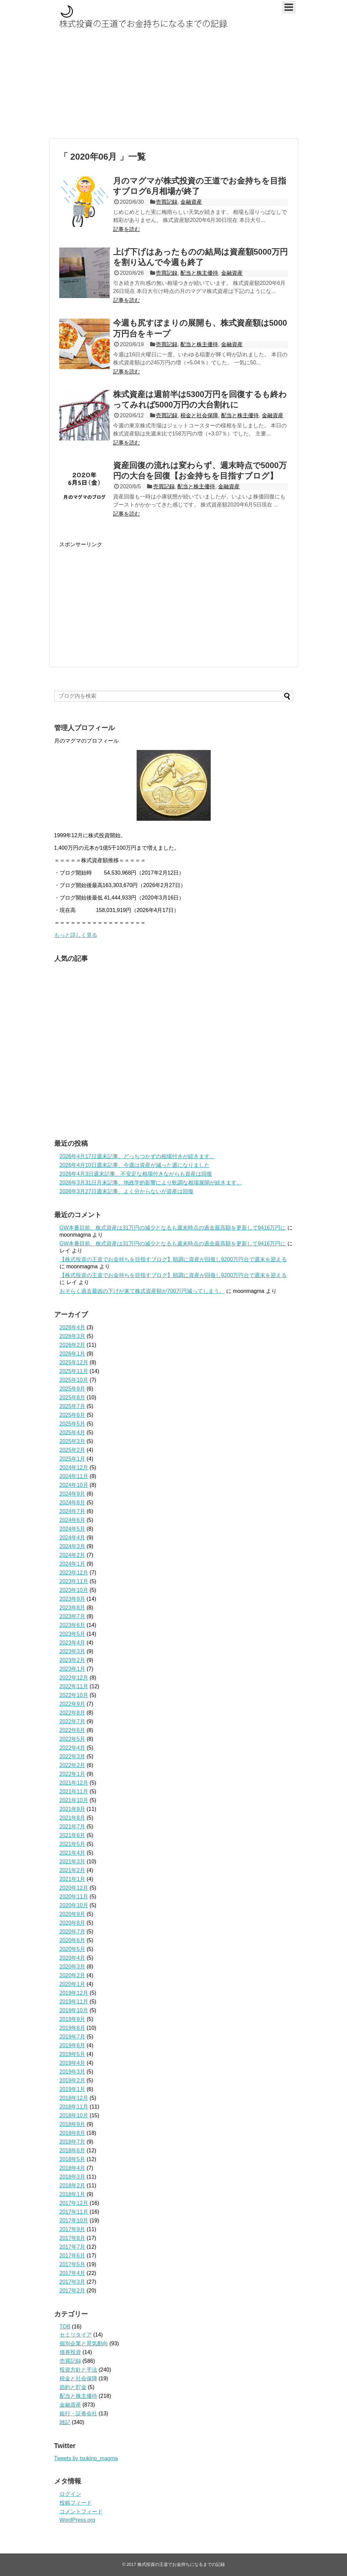  Describe the element at coordinates (74, 1362) in the screenshot. I see `2025年12月` at that location.